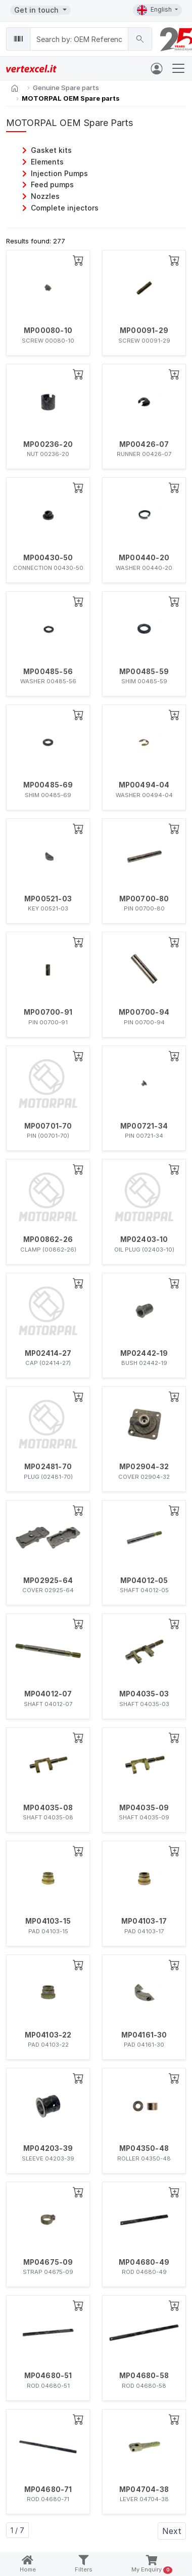 The height and width of the screenshot is (2576, 192). What do you see at coordinates (51, 150) in the screenshot?
I see `Gasket kits` at bounding box center [51, 150].